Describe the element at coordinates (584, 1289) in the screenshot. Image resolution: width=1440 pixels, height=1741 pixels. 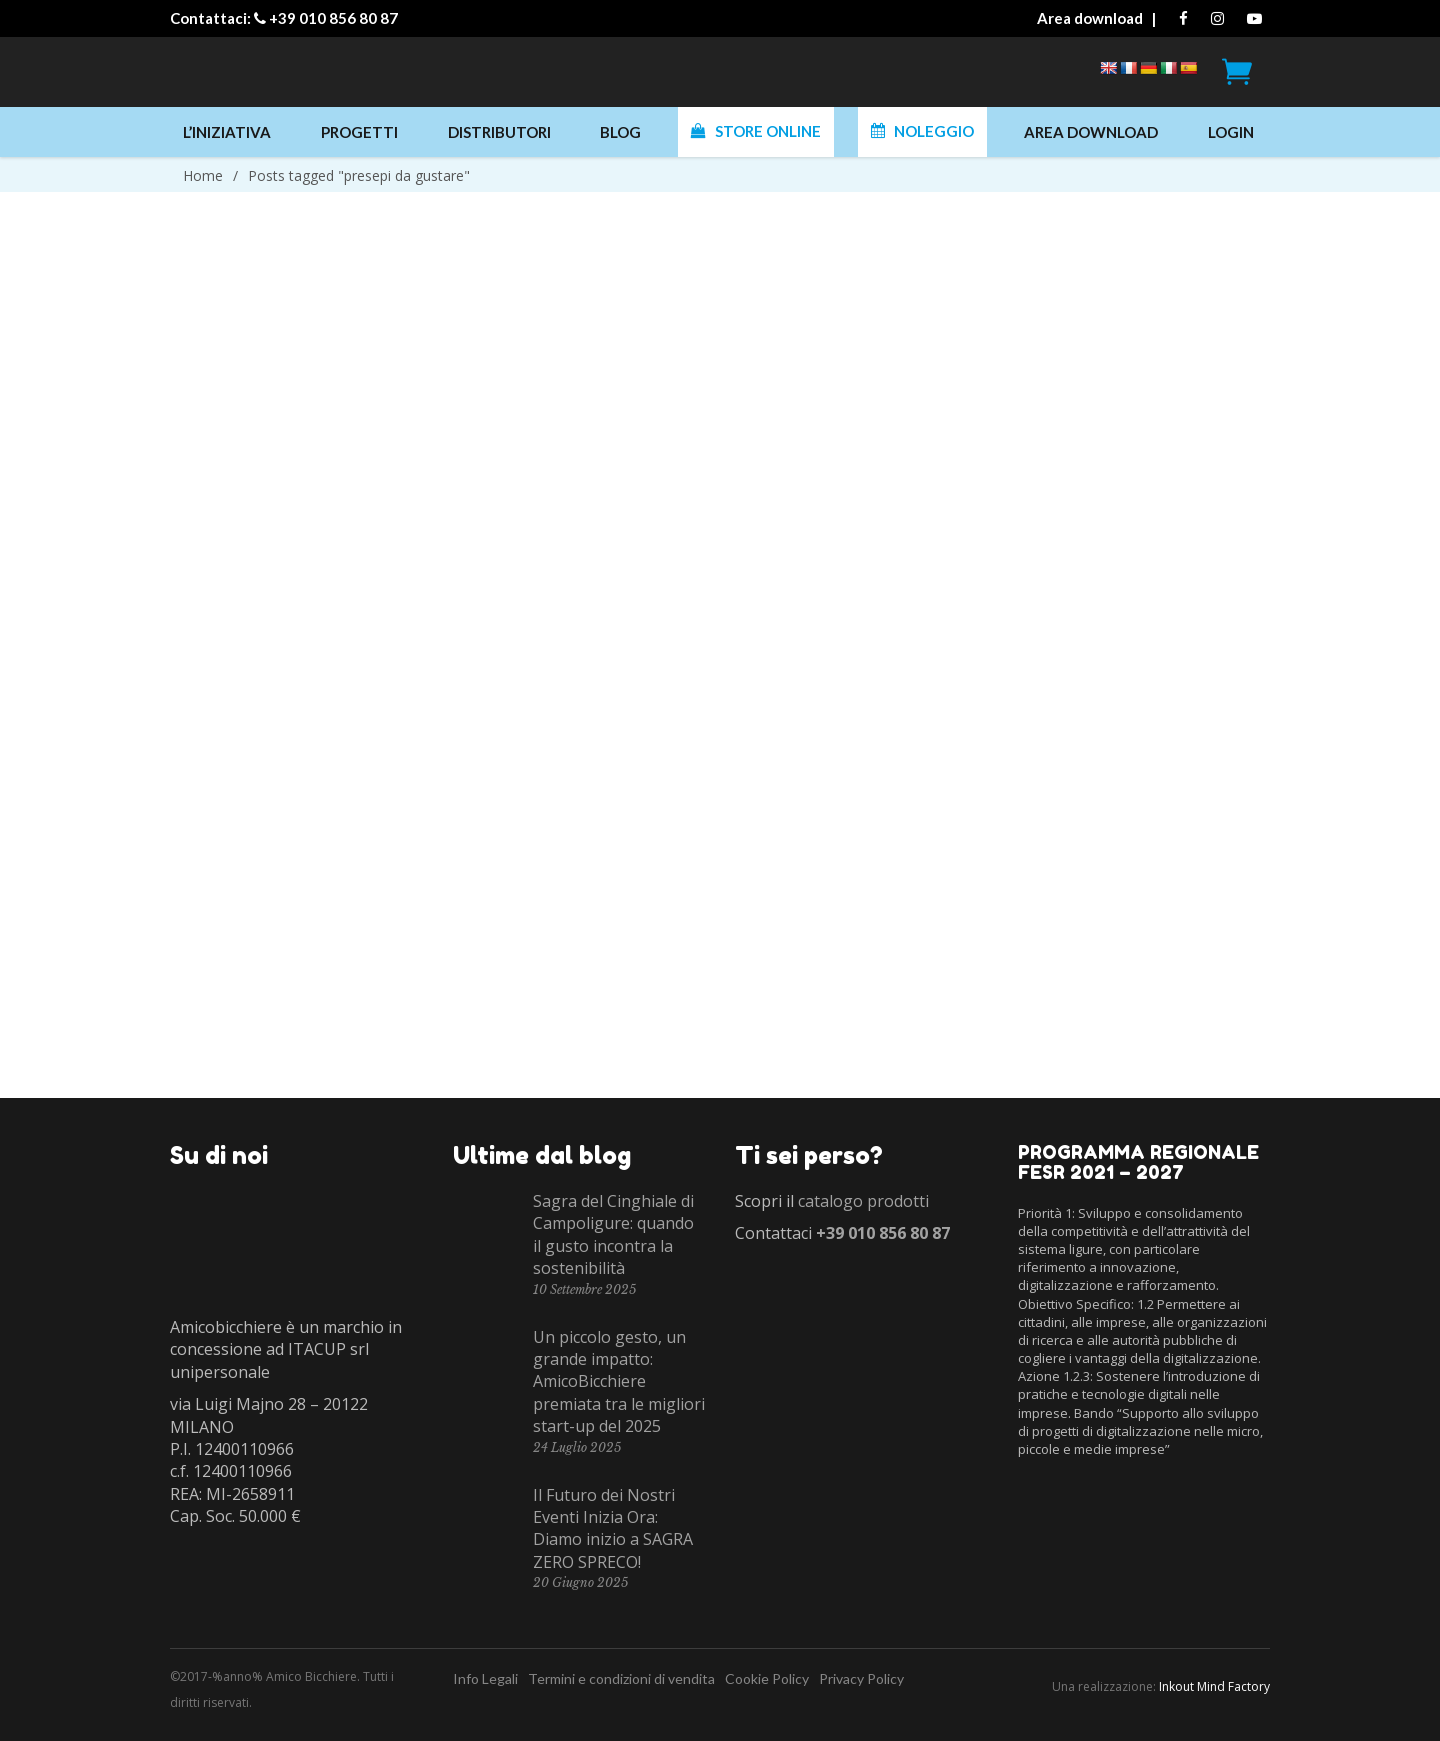
I see `10 Settembre 2025` at that location.